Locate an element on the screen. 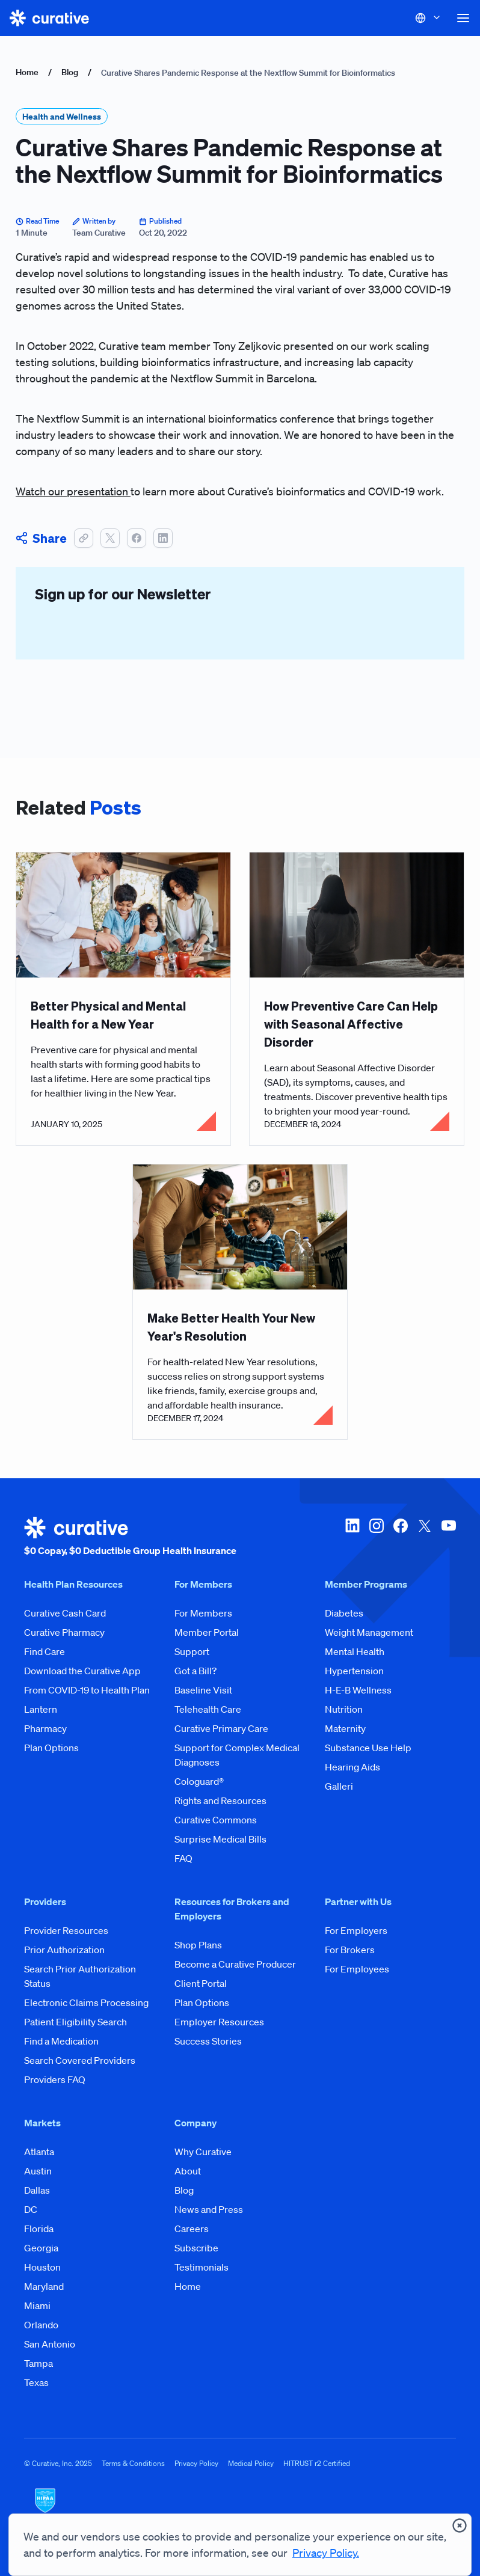 The width and height of the screenshot is (480, 2576). Support is located at coordinates (191, 1651).